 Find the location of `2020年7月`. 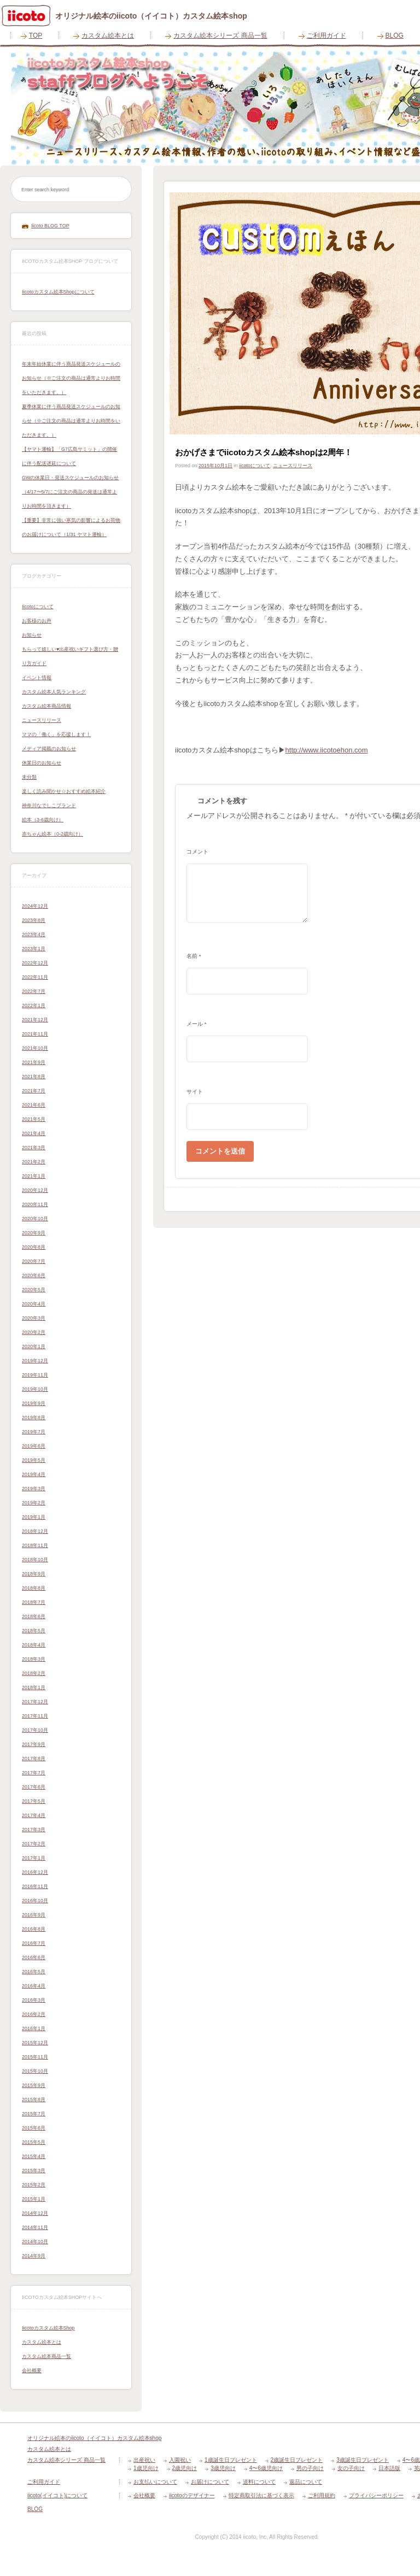

2020年7月 is located at coordinates (33, 1261).